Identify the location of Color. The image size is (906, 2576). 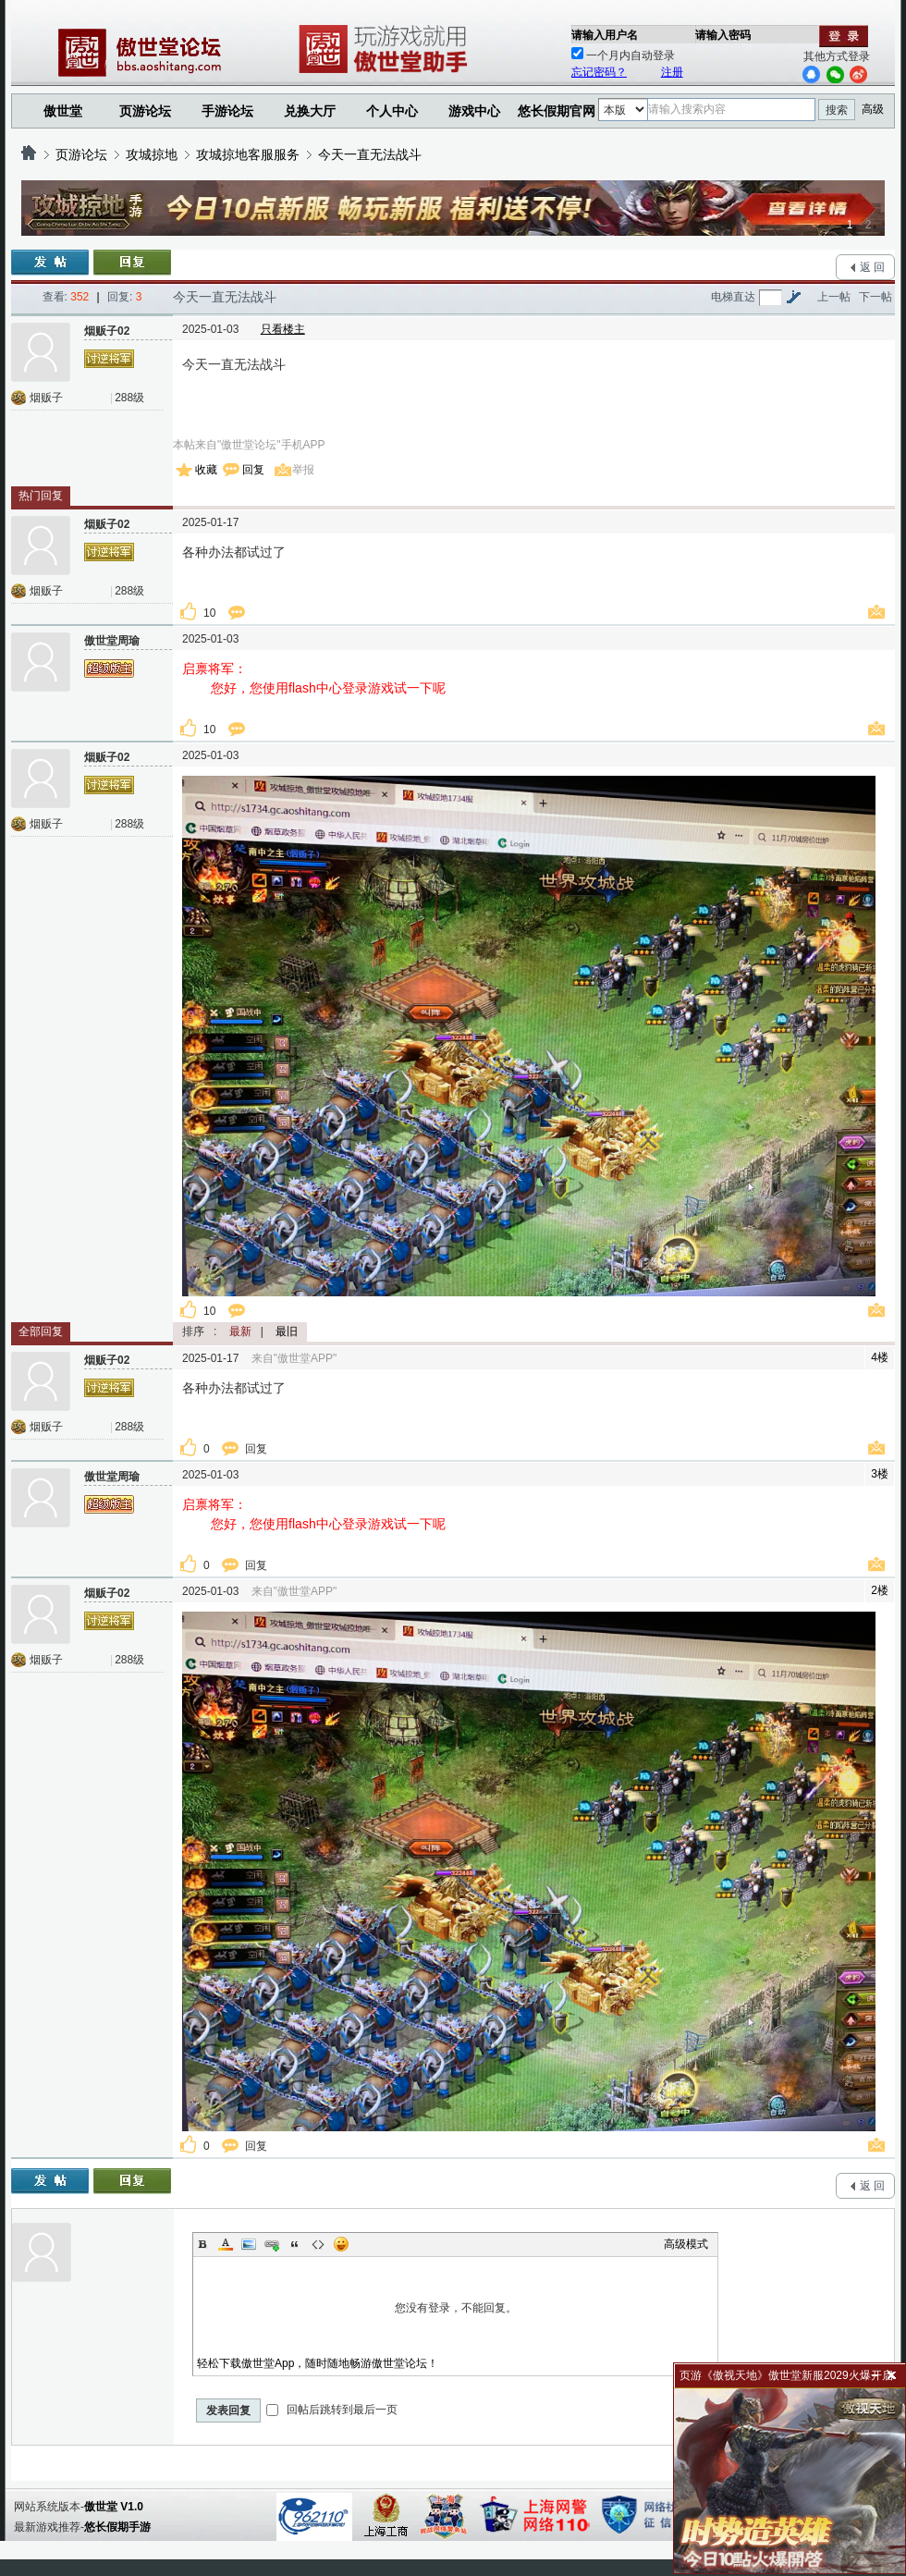
(225, 2244).